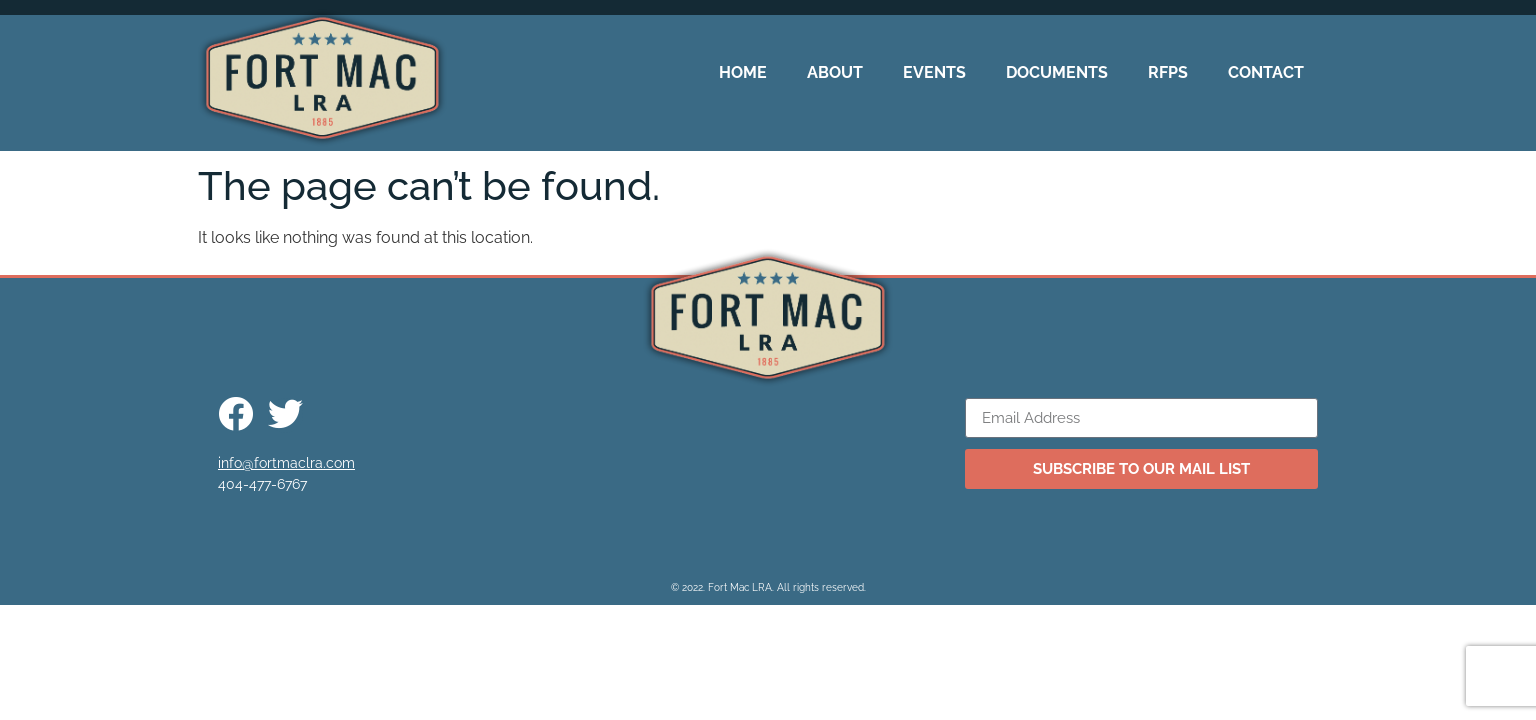 The height and width of the screenshot is (720, 1536). What do you see at coordinates (934, 72) in the screenshot?
I see `Events` at bounding box center [934, 72].